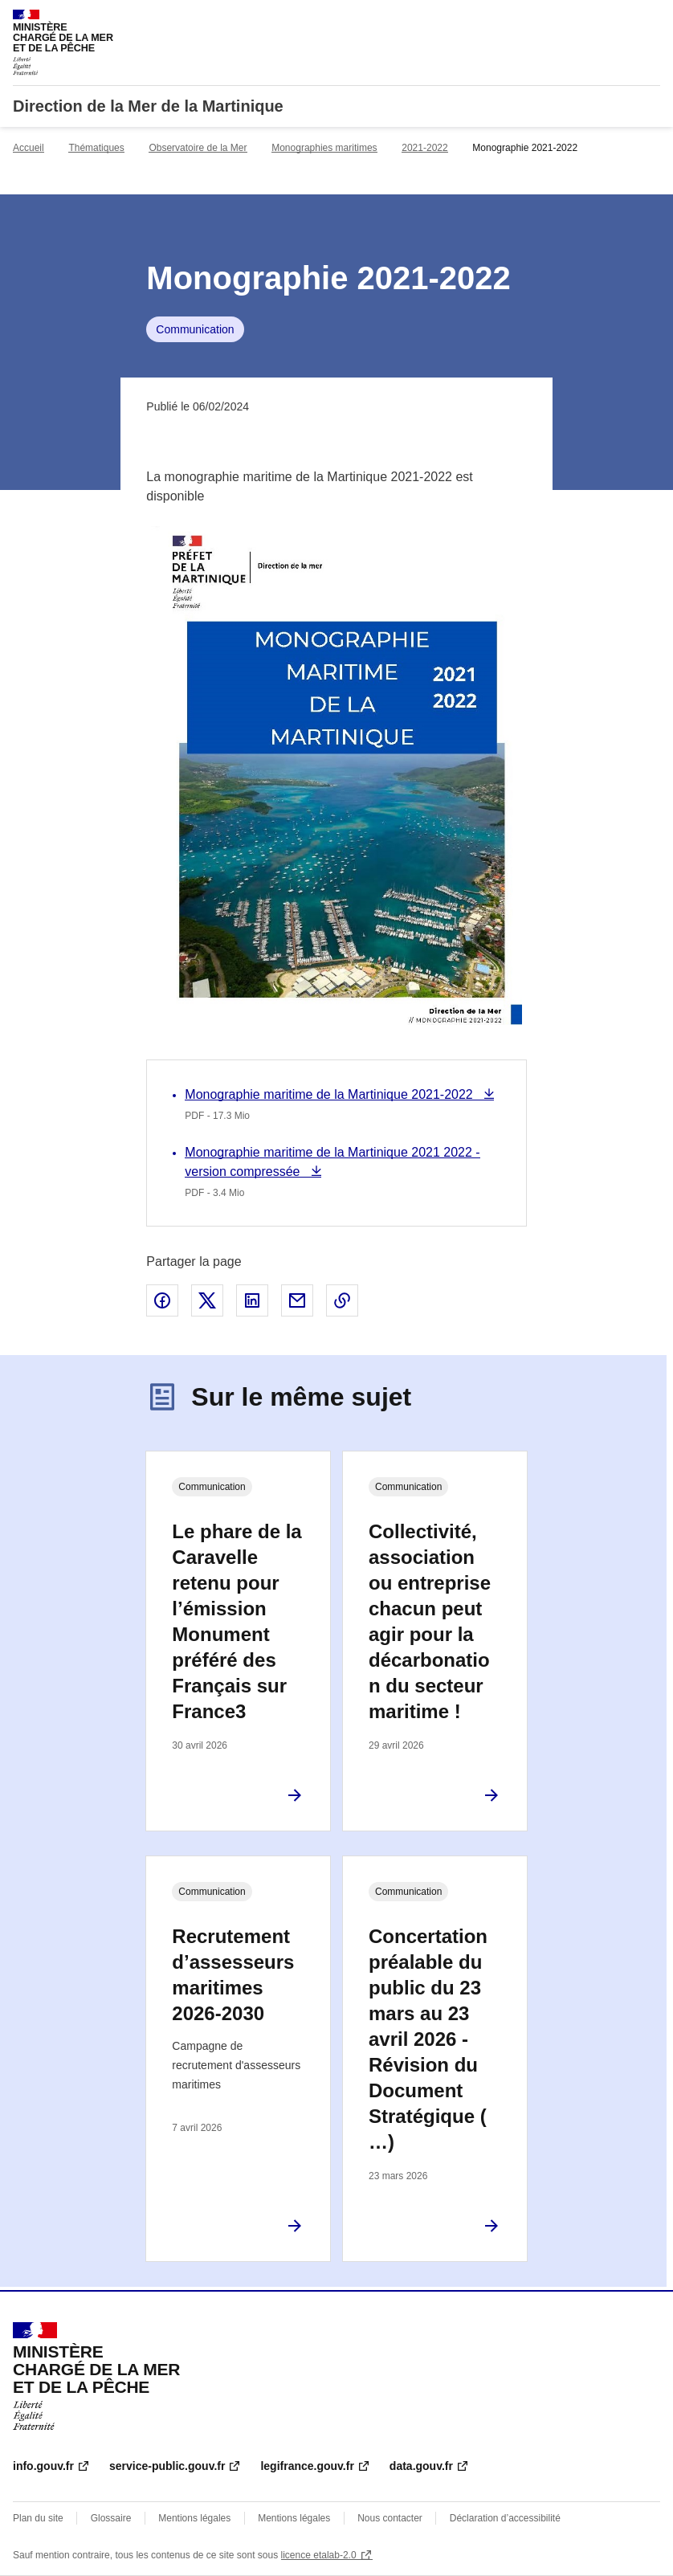 Image resolution: width=673 pixels, height=2576 pixels. What do you see at coordinates (505, 2518) in the screenshot?
I see `Déclaration d’accessibilité` at bounding box center [505, 2518].